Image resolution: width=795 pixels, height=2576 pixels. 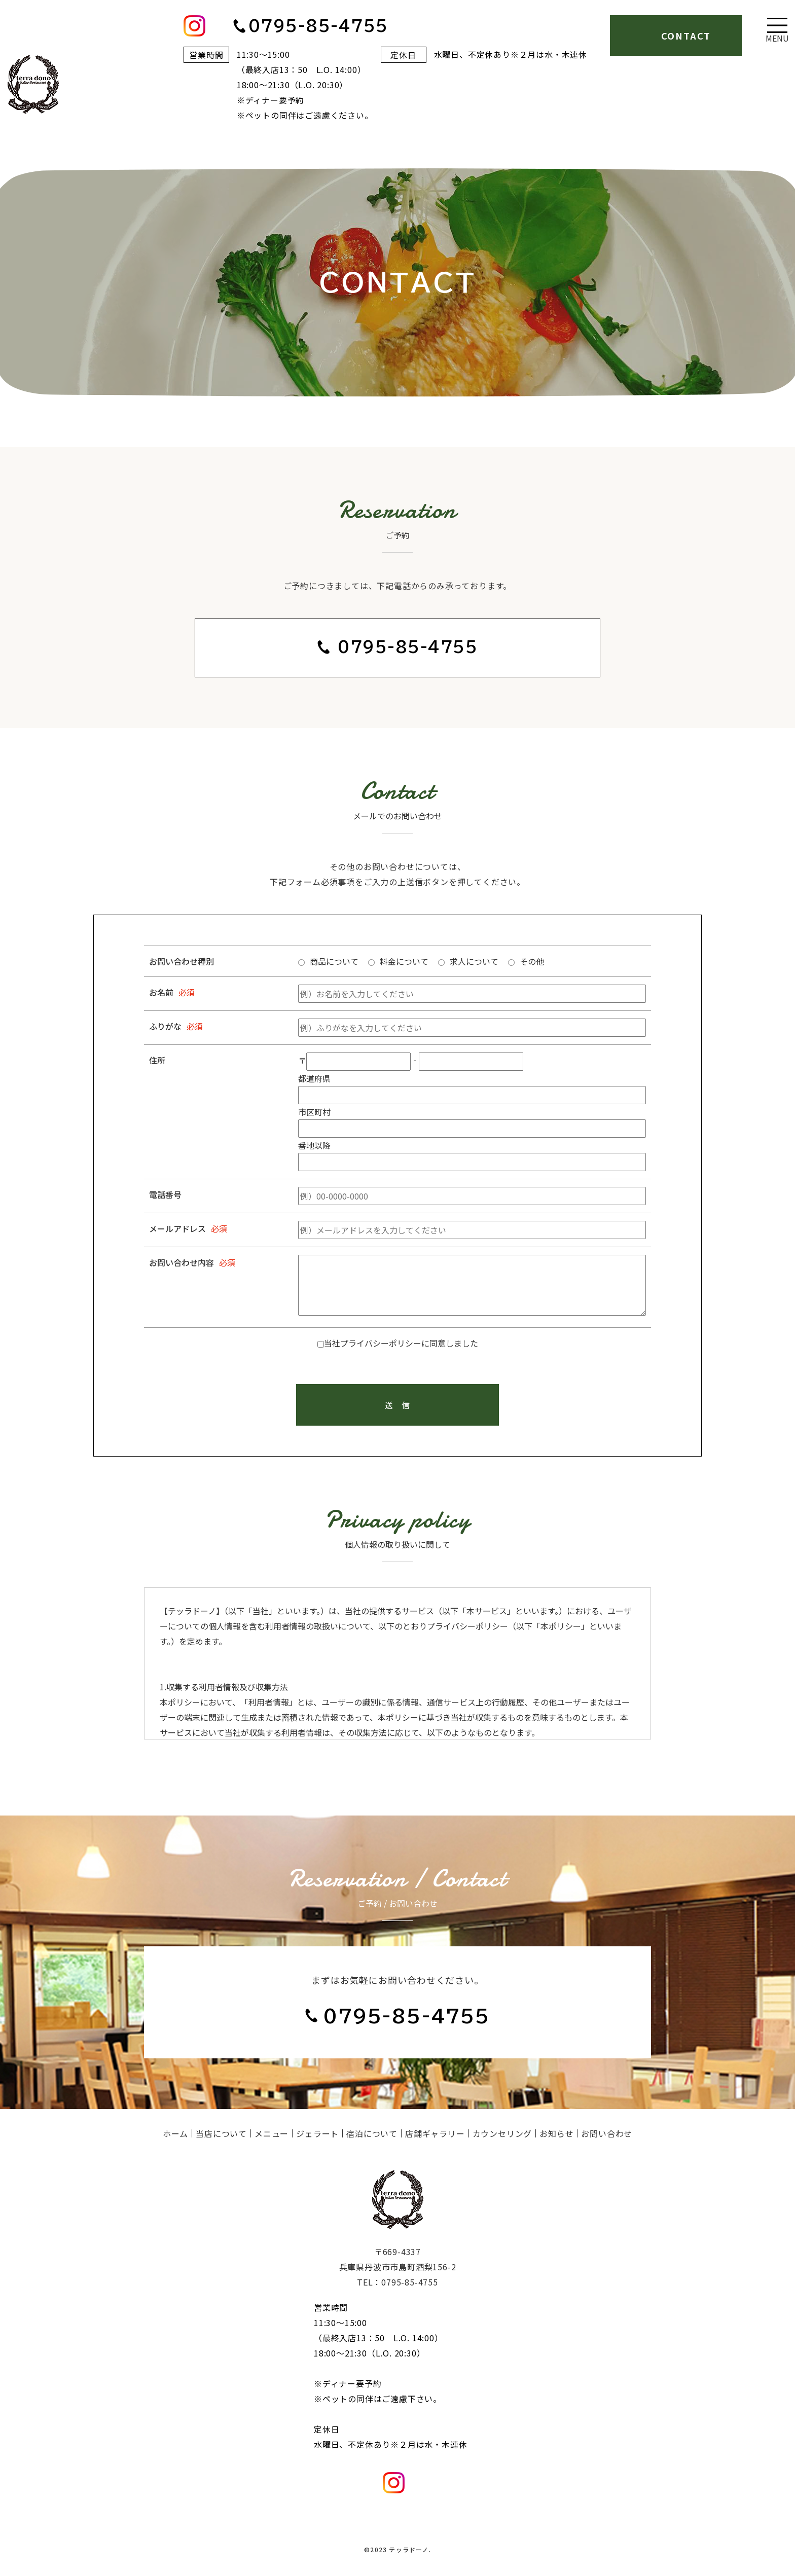 I want to click on その他, so click(x=532, y=961).